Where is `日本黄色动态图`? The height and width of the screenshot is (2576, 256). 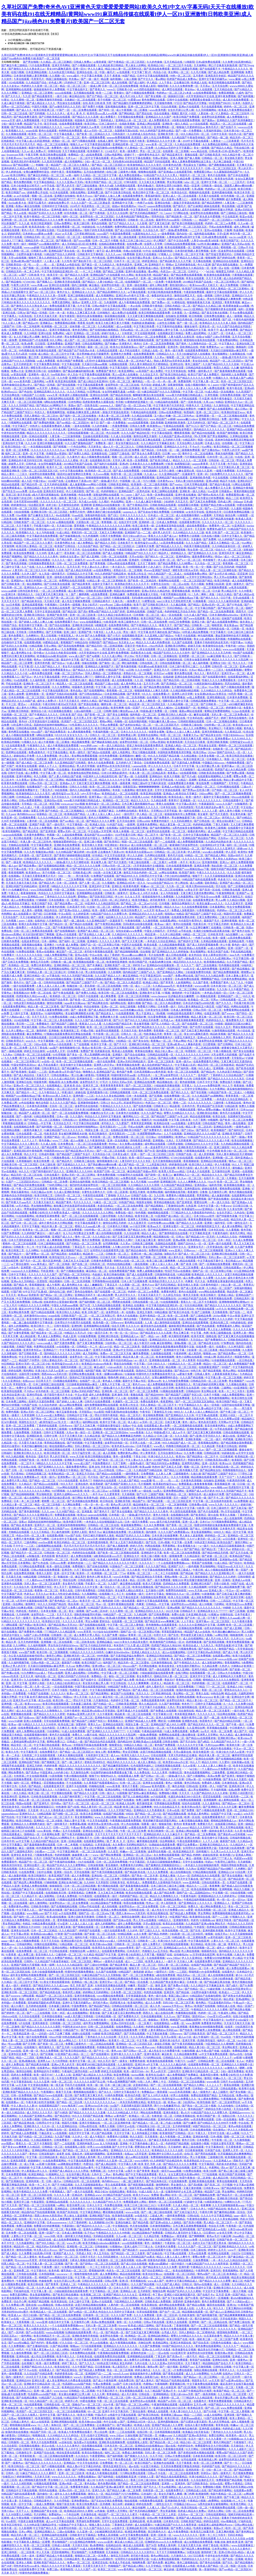 日本黄色动态图 is located at coordinates (172, 165).